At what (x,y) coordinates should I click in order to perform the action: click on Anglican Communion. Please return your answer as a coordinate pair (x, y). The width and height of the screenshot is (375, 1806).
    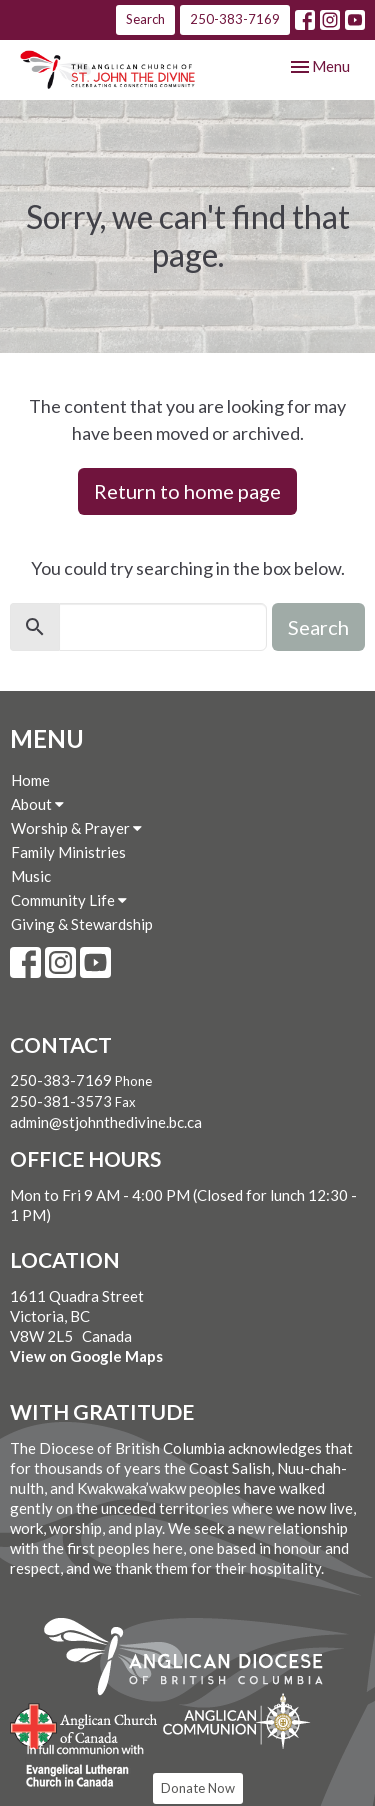
    Looking at the image, I should click on (236, 1720).